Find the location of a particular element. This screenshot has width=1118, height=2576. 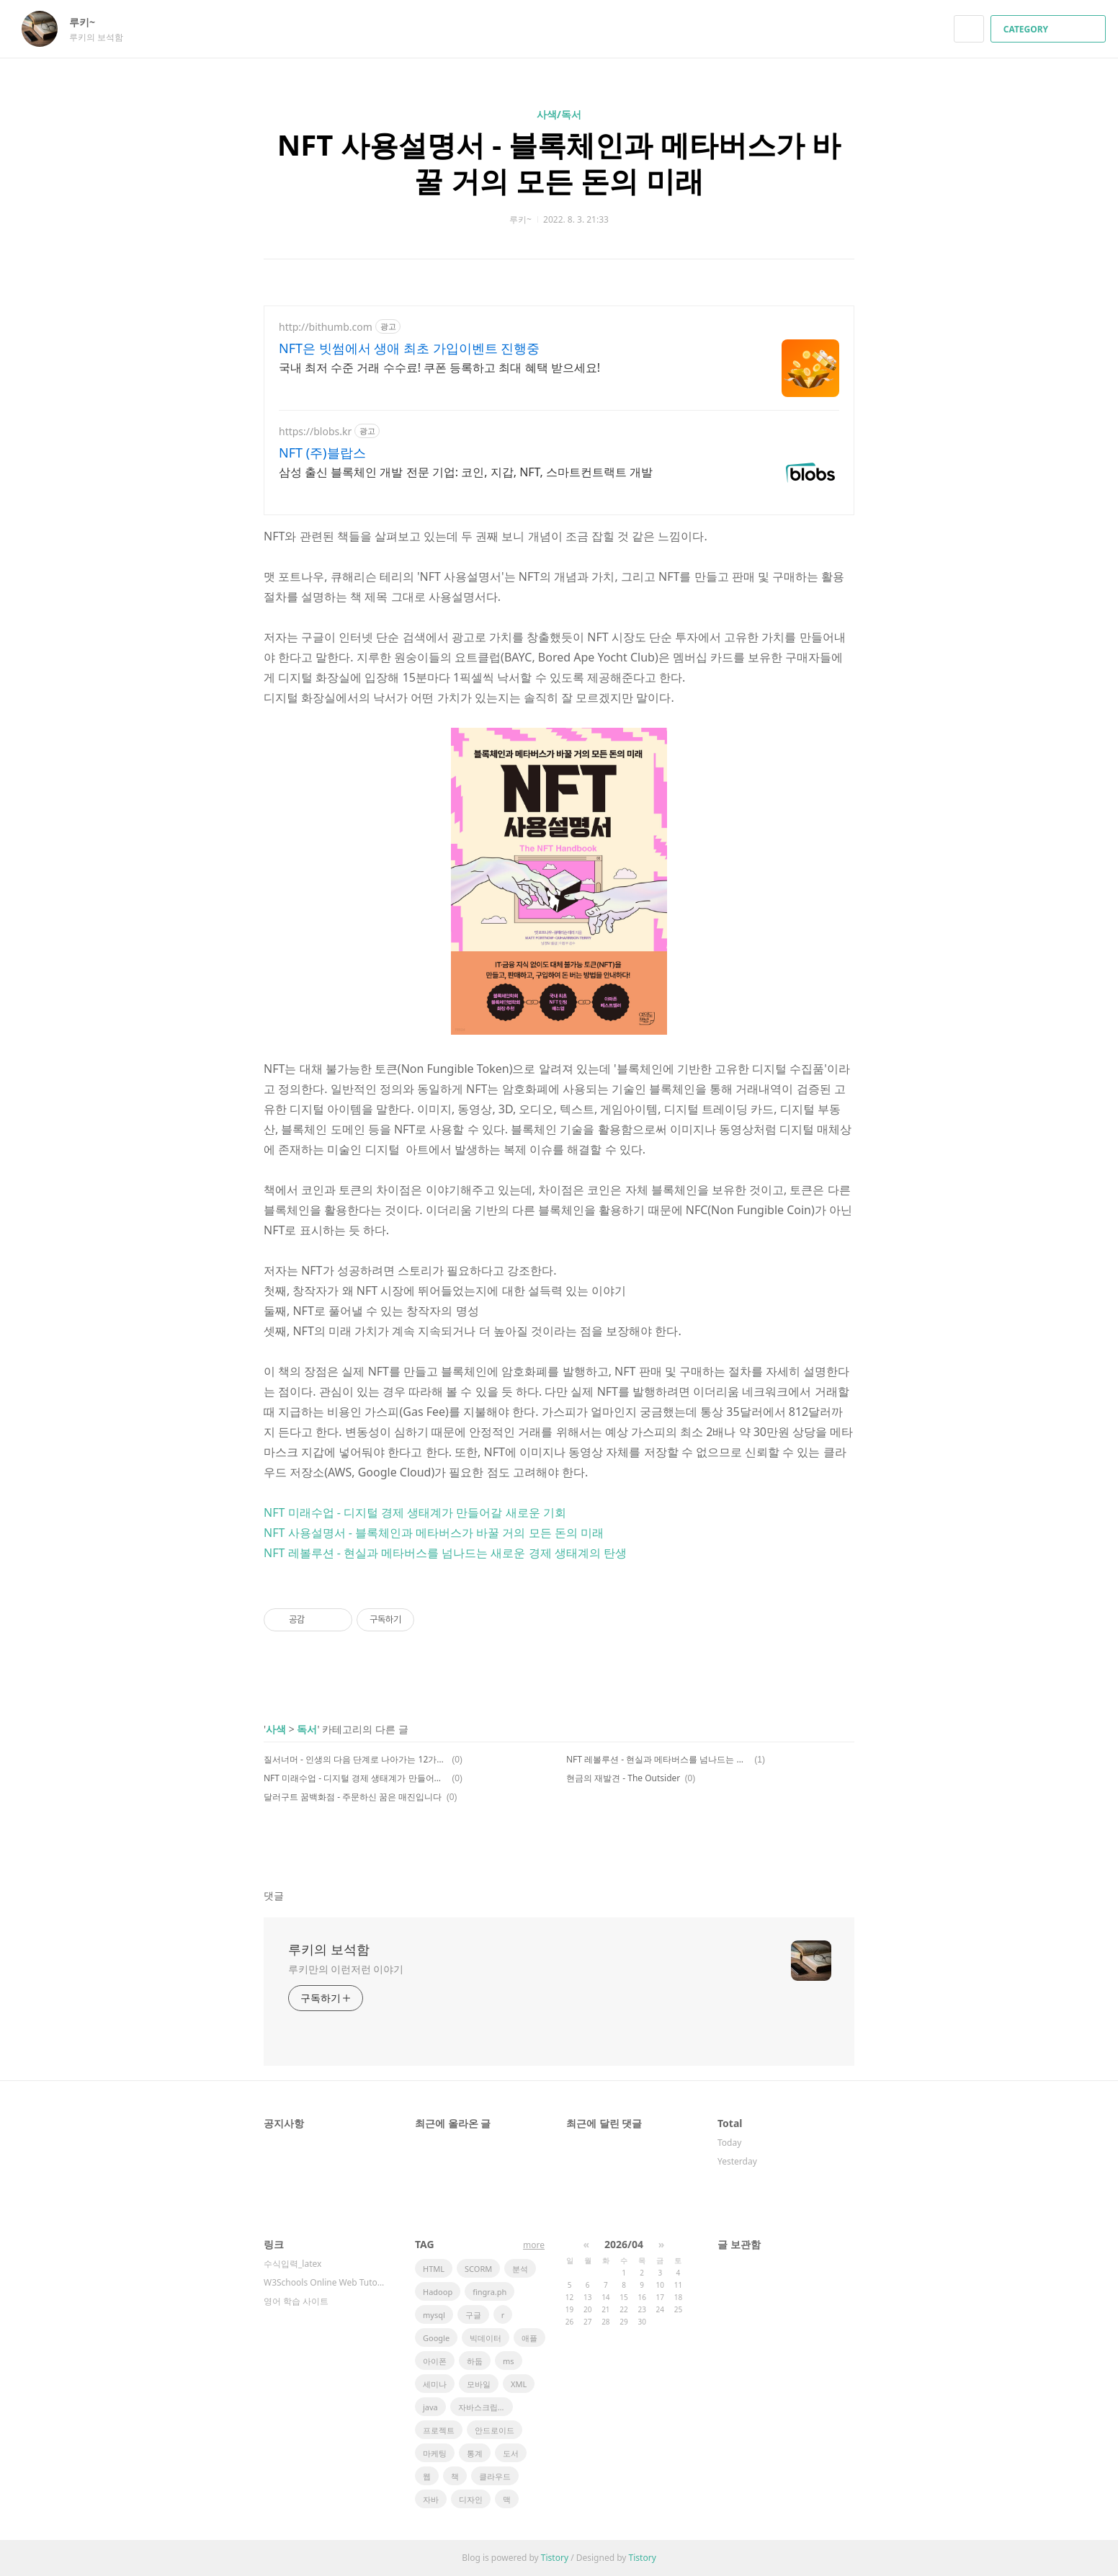

빅데이터 is located at coordinates (485, 2337).